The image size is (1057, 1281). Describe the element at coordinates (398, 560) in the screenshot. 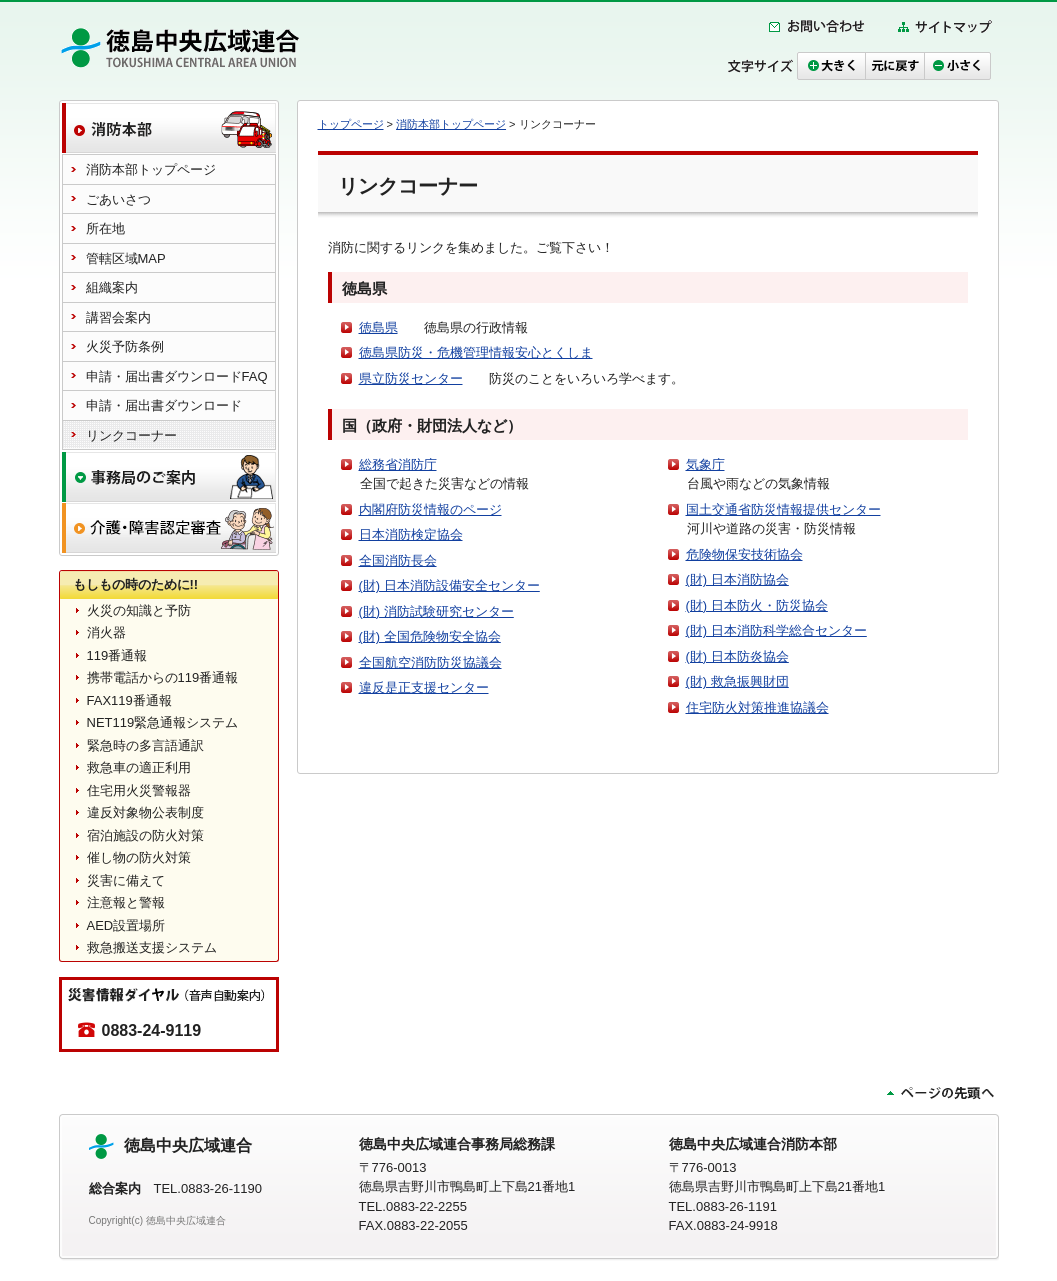

I see `全国消防長会` at that location.